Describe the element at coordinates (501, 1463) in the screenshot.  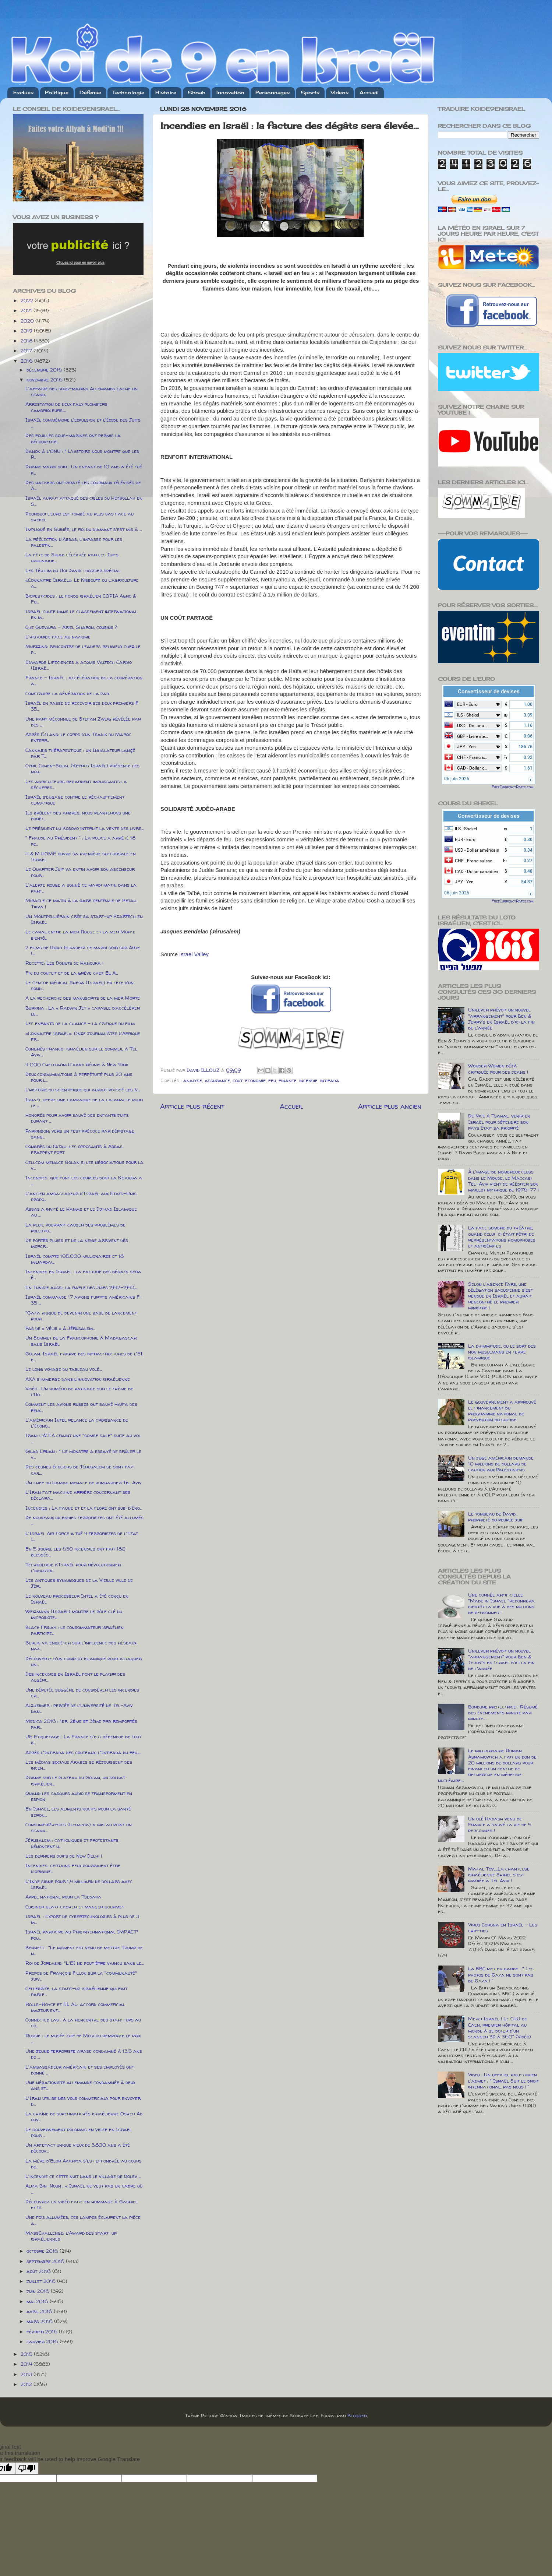
I see `Un juge américain demande 10 millions de dollars de caution aux Palestiniens` at that location.